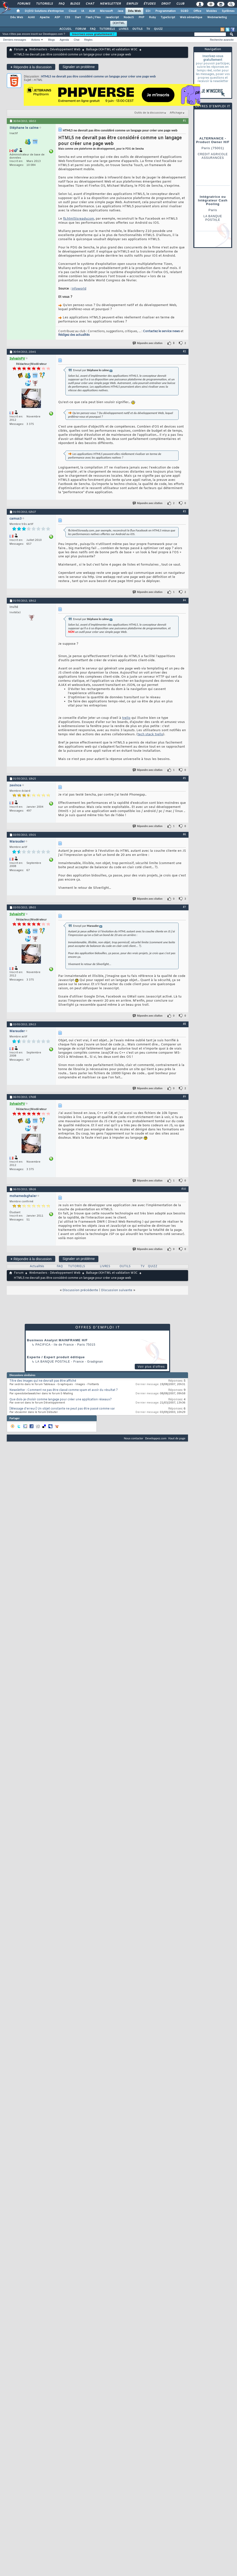 The width and height of the screenshot is (237, 2576). Describe the element at coordinates (134, 11) in the screenshot. I see `Dév. Web` at that location.